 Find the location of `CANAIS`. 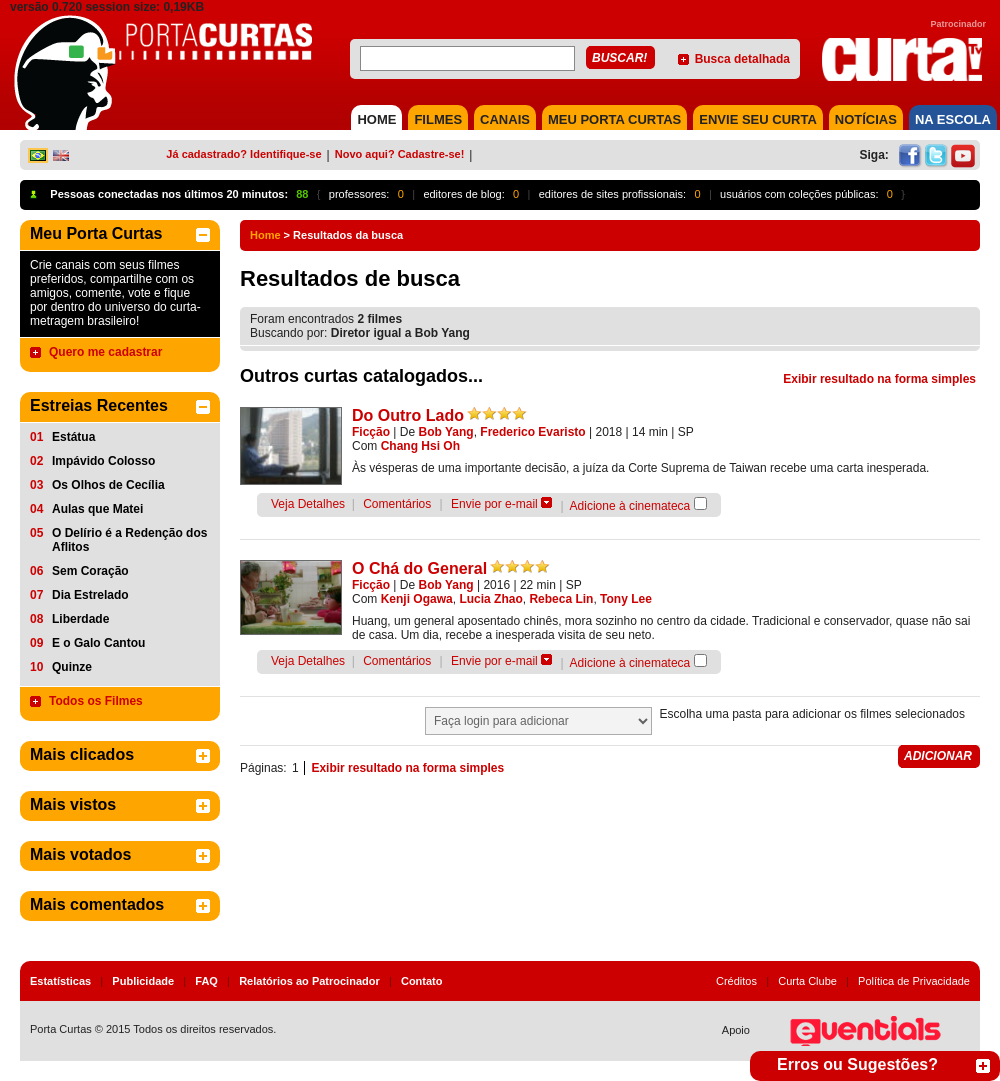

CANAIS is located at coordinates (505, 119).